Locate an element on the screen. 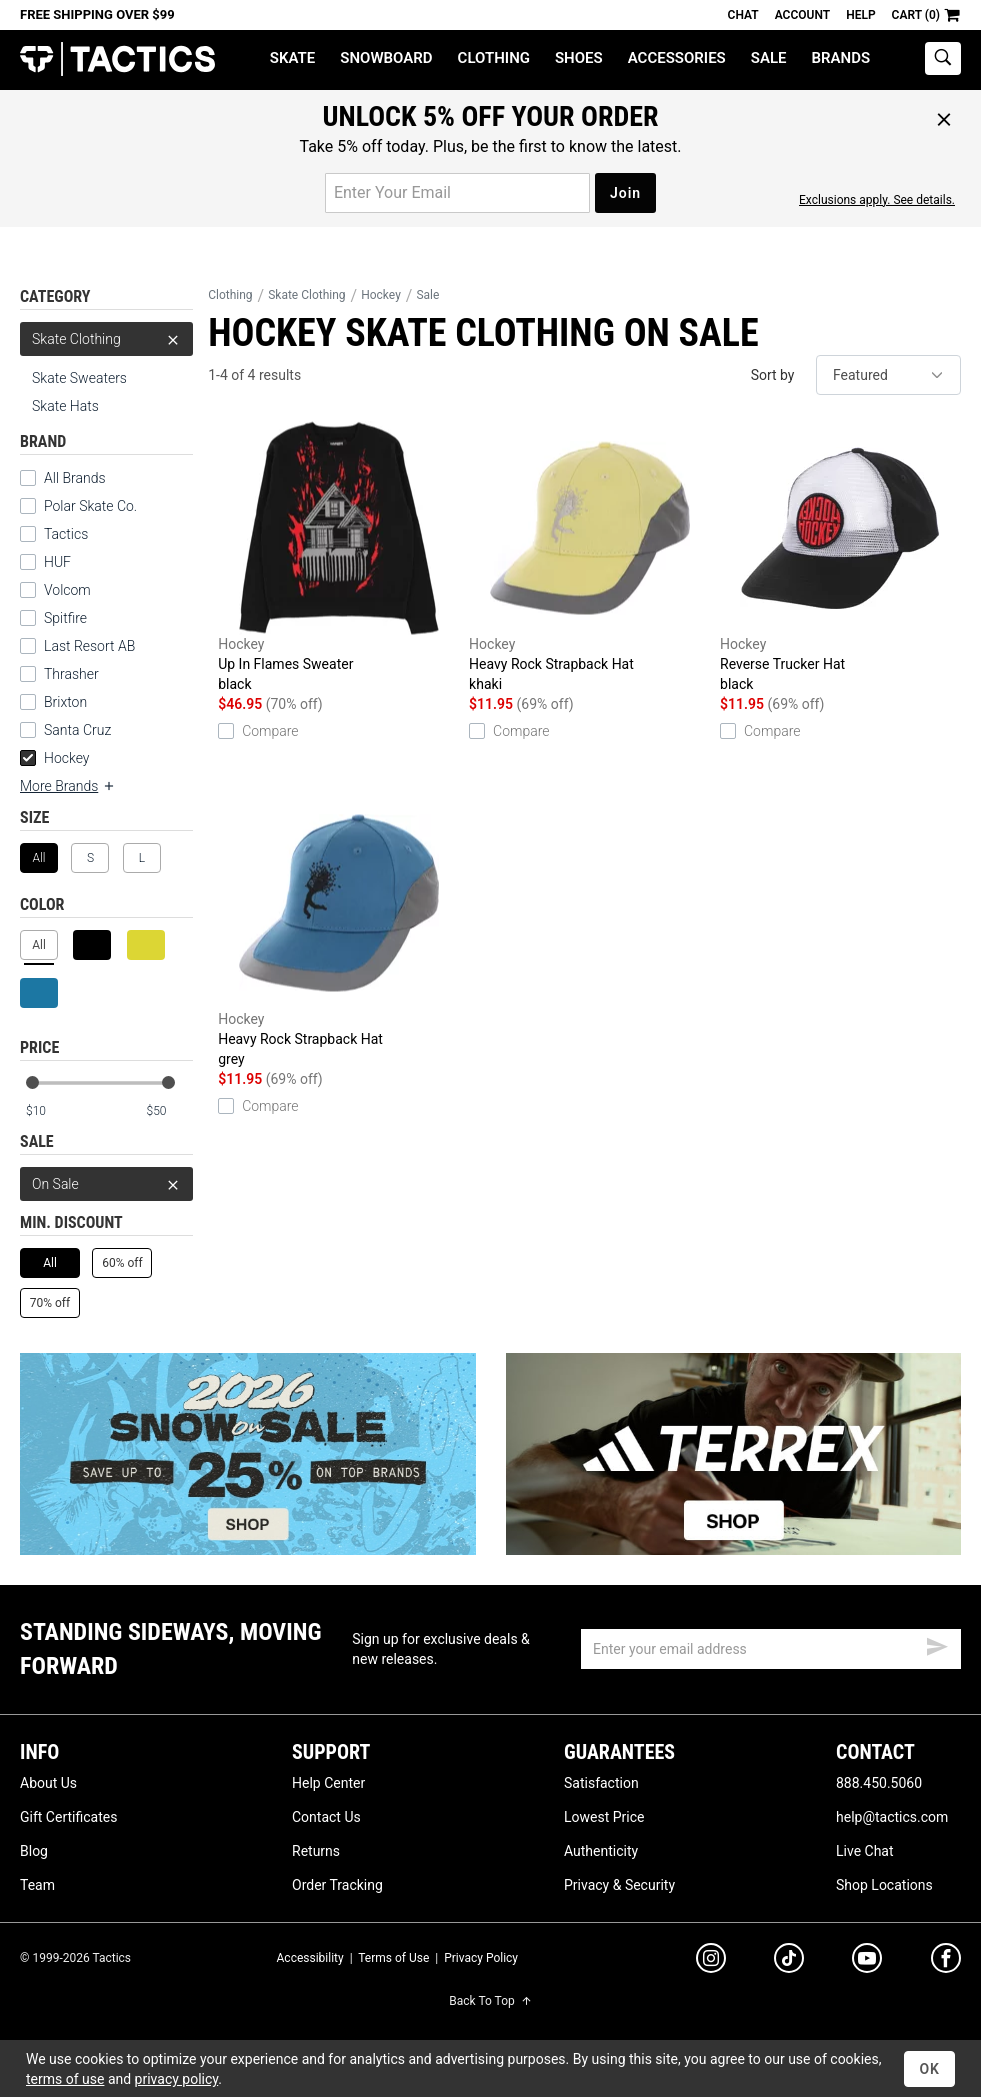 This screenshot has height=2097, width=981. Join is located at coordinates (625, 193).